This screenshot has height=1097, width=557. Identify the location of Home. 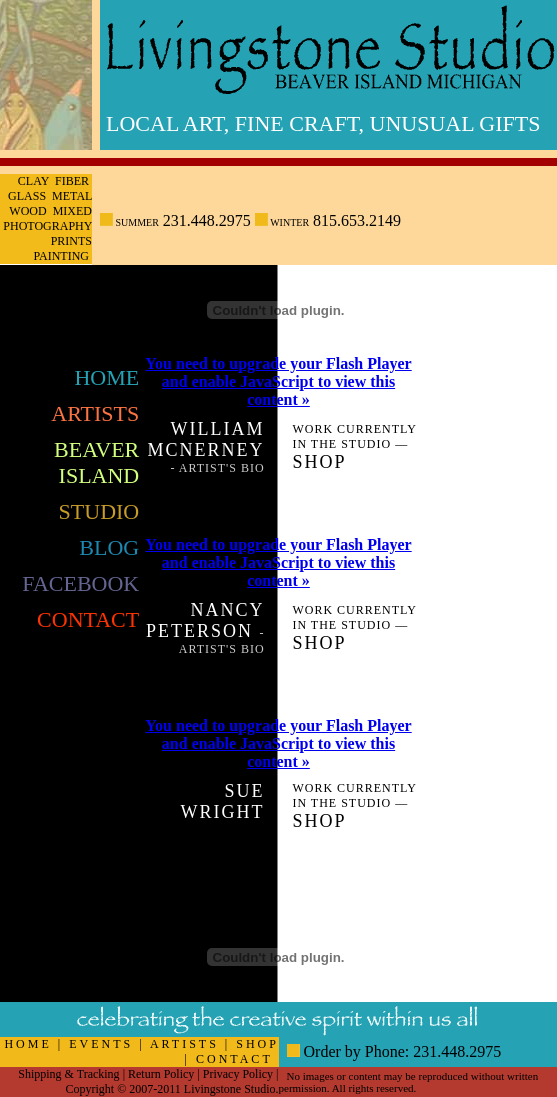
(106, 377).